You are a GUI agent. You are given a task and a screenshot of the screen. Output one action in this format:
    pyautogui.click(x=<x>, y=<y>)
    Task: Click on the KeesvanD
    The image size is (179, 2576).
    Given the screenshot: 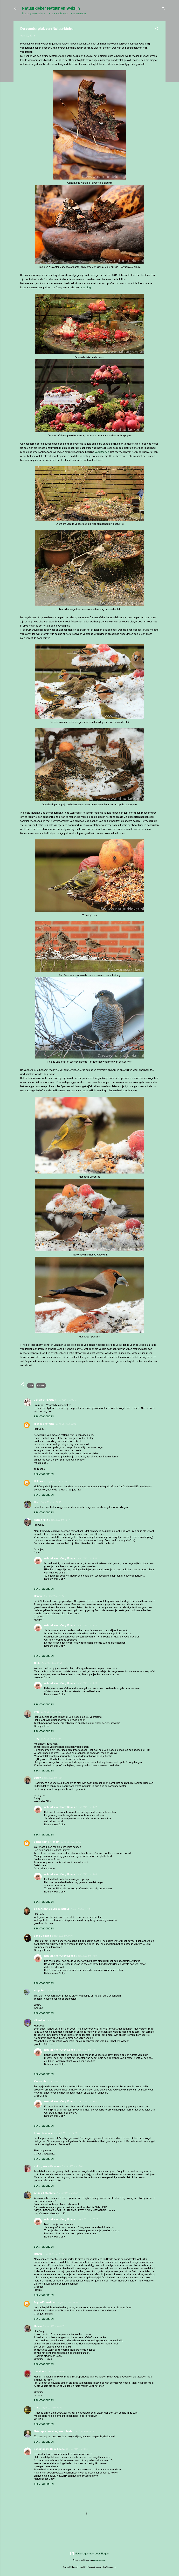 What is the action you would take?
    pyautogui.click(x=40, y=2081)
    